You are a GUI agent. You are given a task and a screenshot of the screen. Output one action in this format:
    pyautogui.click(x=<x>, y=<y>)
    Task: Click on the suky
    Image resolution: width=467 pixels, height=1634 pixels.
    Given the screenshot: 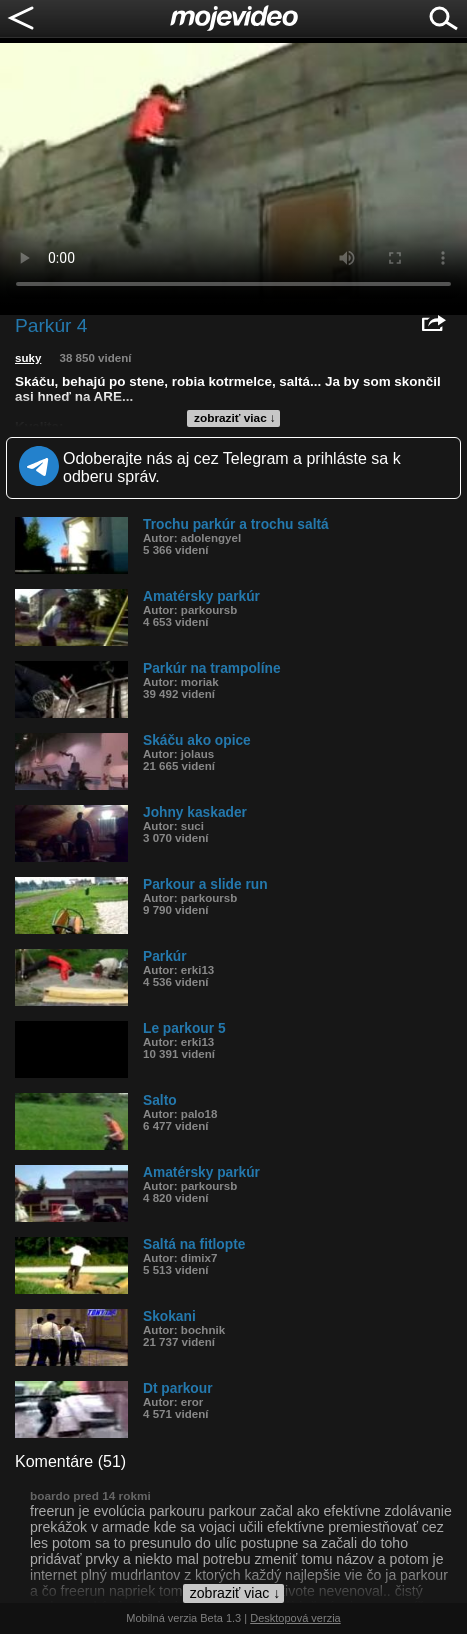 What is the action you would take?
    pyautogui.click(x=28, y=358)
    